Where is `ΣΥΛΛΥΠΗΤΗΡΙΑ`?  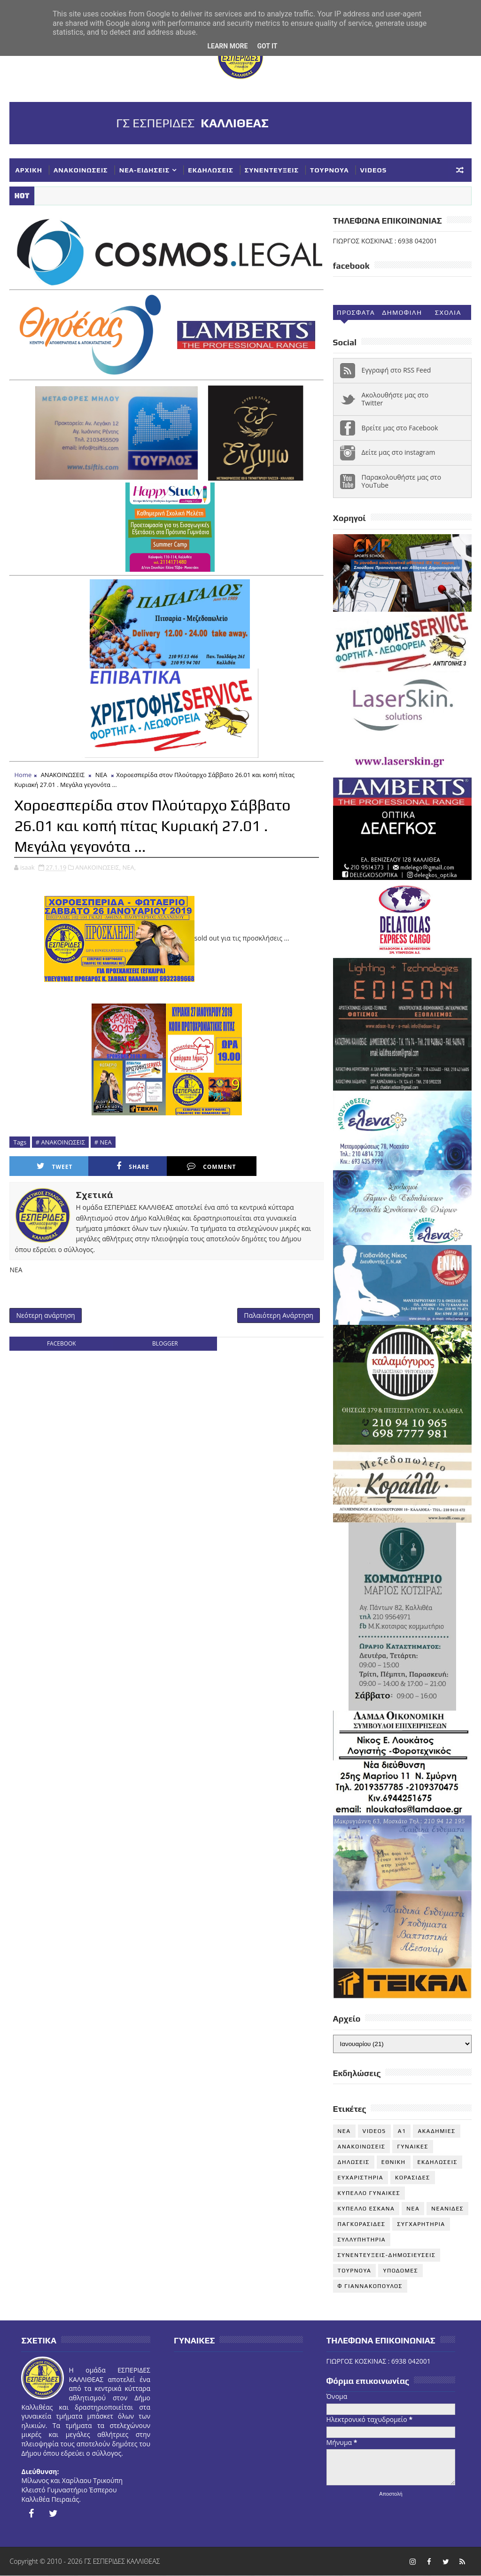
ΣΥΛΛΥΠΗΤΗΡΙΑ is located at coordinates (362, 2239).